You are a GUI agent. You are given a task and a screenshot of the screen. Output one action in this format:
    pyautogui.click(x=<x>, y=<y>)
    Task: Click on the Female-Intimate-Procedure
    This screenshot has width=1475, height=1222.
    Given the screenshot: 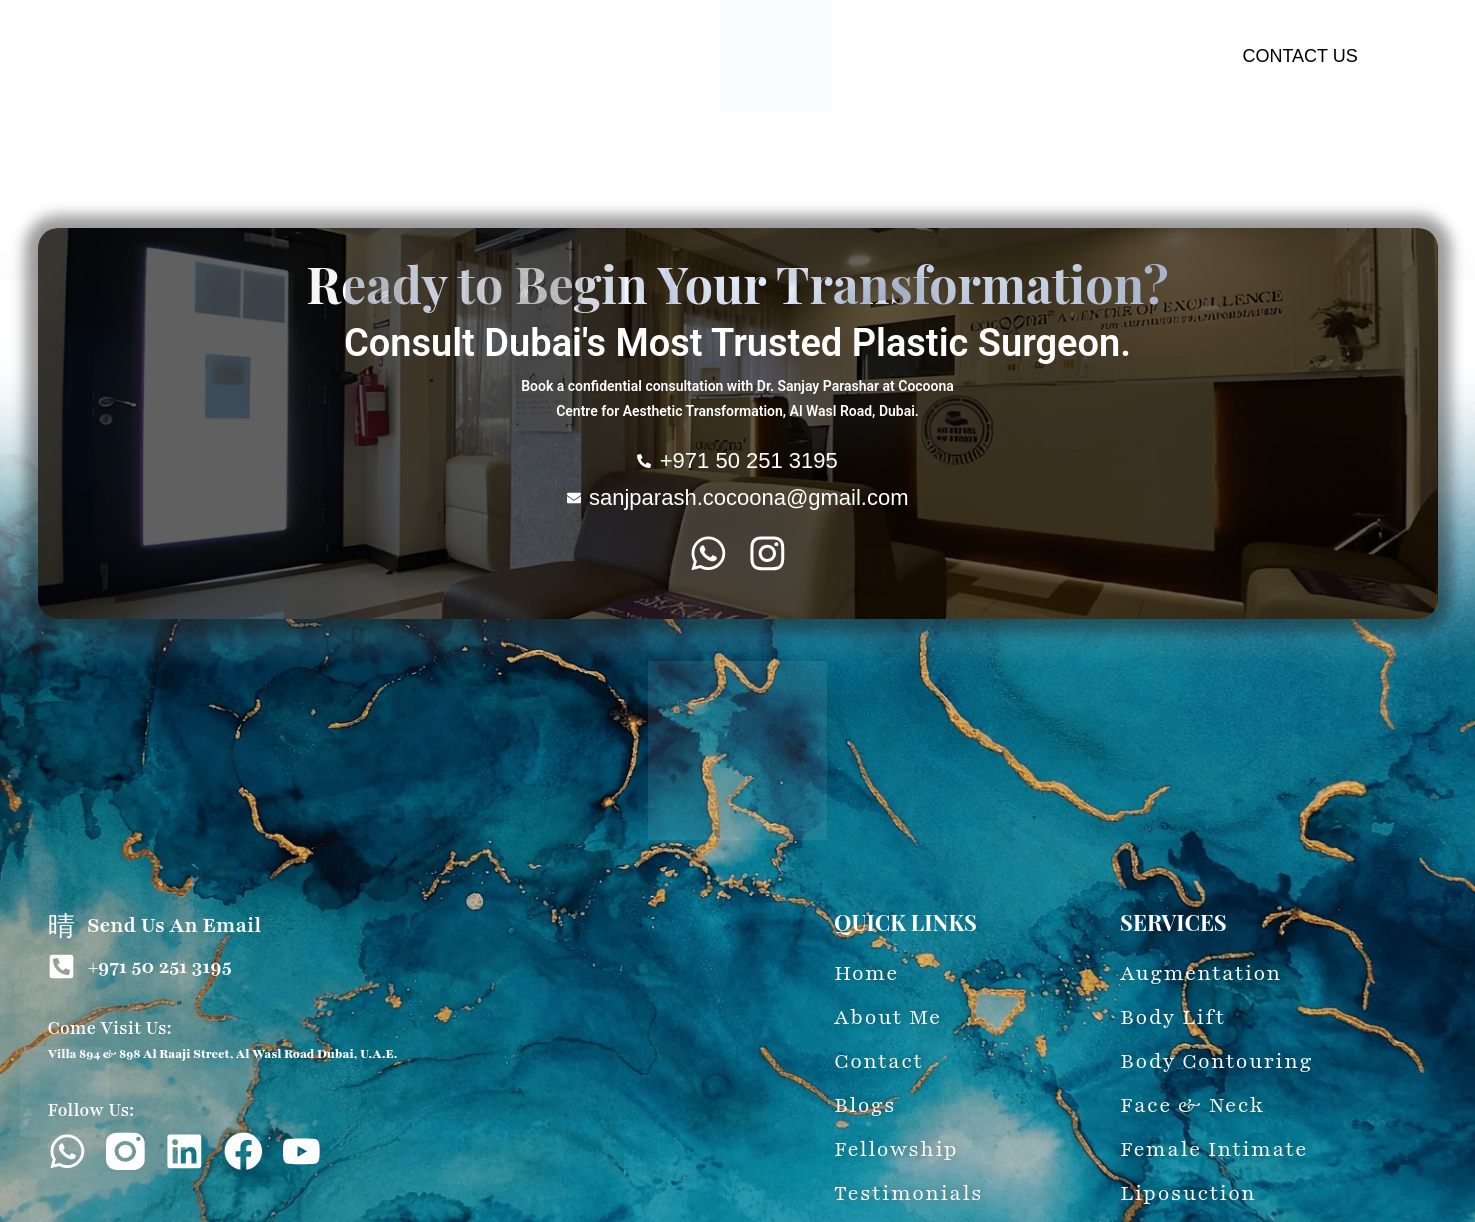 What is the action you would take?
    pyautogui.click(x=721, y=160)
    